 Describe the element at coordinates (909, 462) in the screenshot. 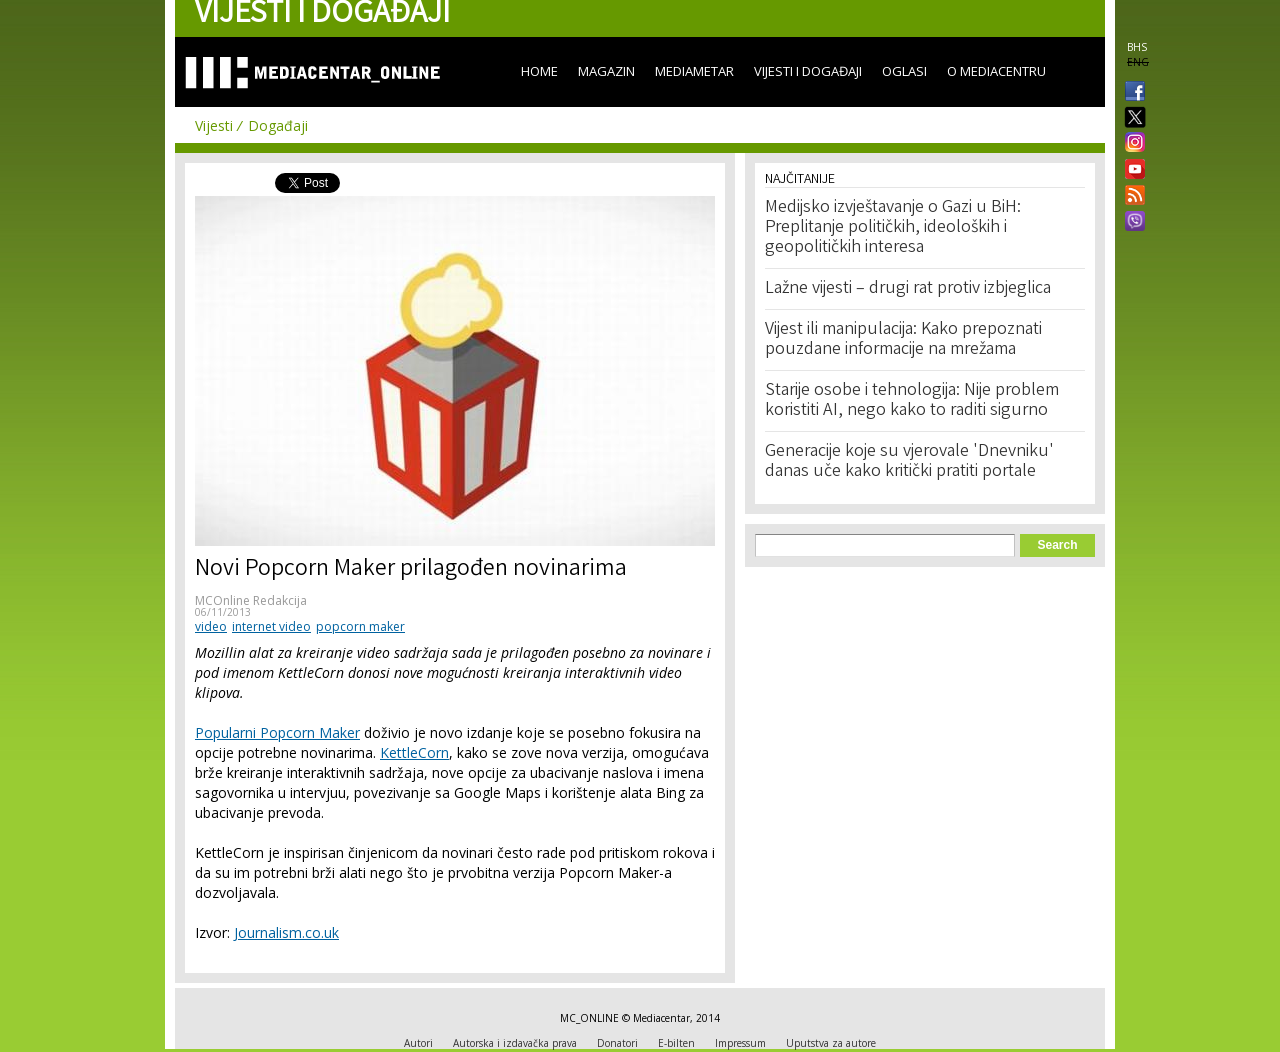

I see `Generacije koje su vjerovale 'Dnevniku' danas uče kako kritički pratiti portale` at that location.